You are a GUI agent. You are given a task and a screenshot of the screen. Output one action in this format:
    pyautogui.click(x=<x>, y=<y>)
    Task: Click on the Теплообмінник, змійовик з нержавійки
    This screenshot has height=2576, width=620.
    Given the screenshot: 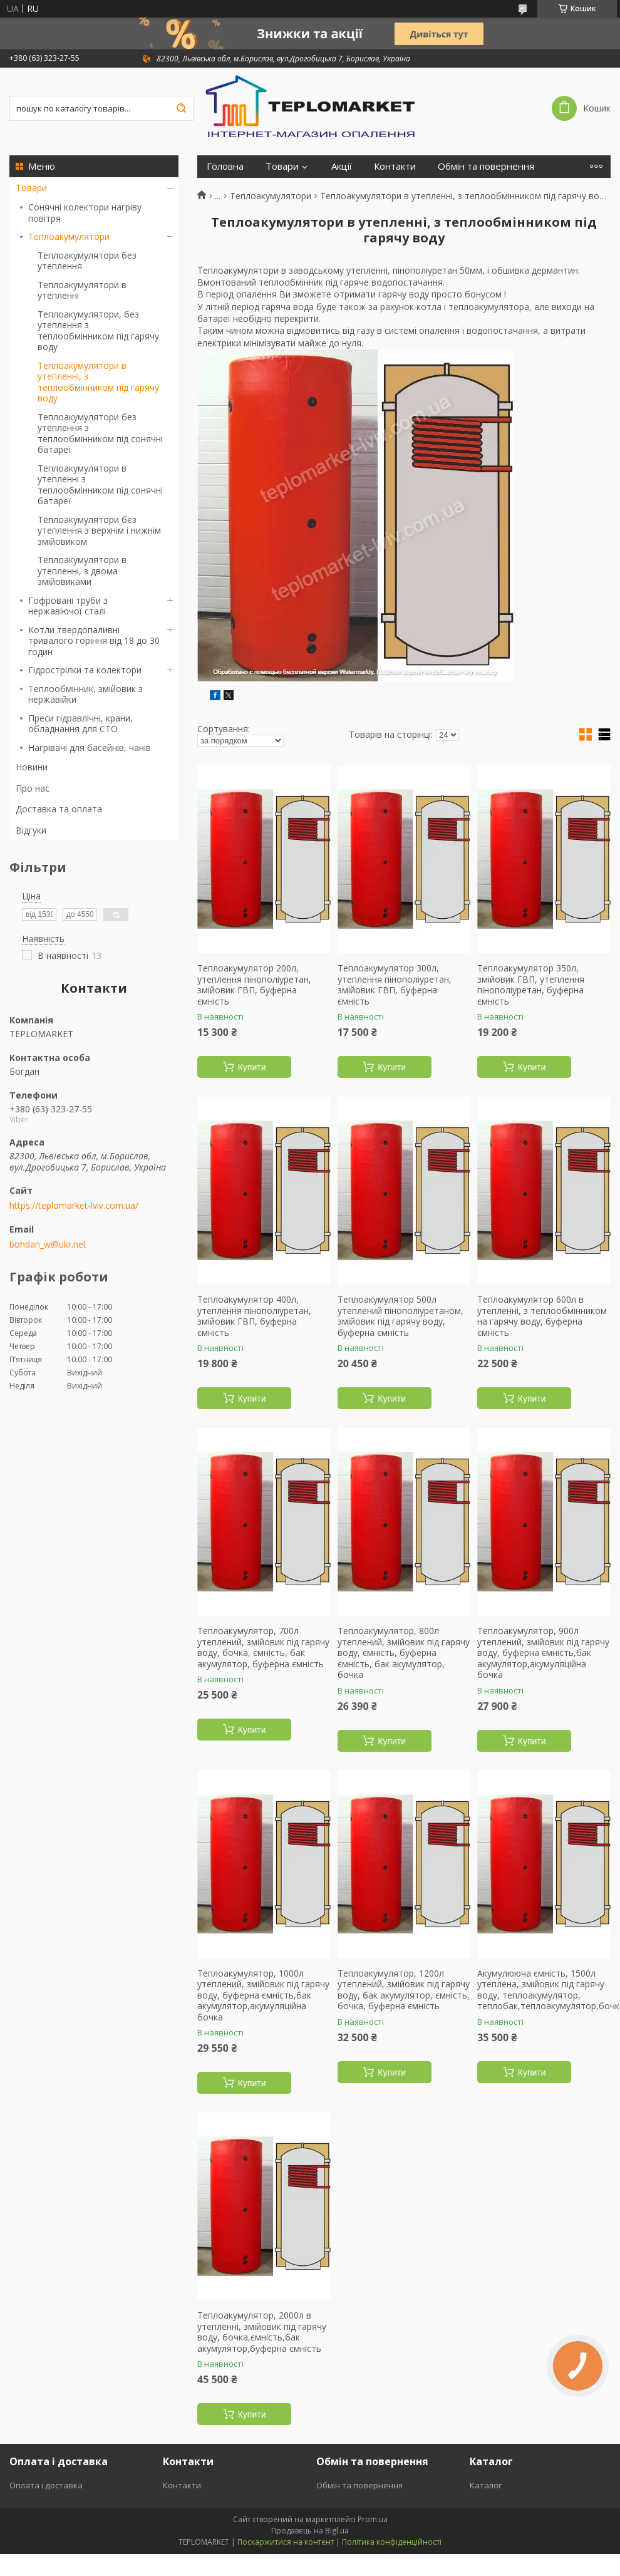 What is the action you would take?
    pyautogui.click(x=85, y=694)
    